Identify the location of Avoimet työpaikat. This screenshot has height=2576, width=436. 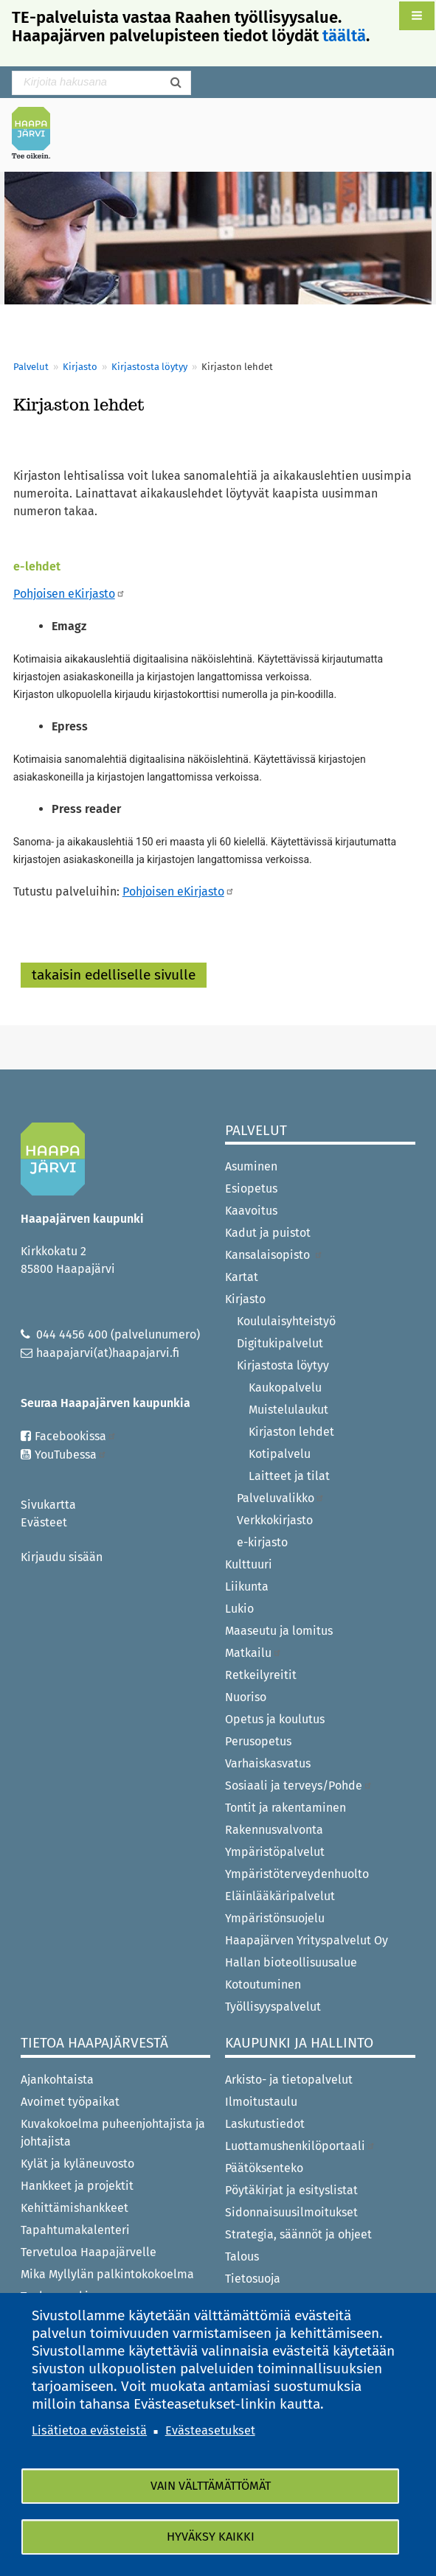
(70, 2102).